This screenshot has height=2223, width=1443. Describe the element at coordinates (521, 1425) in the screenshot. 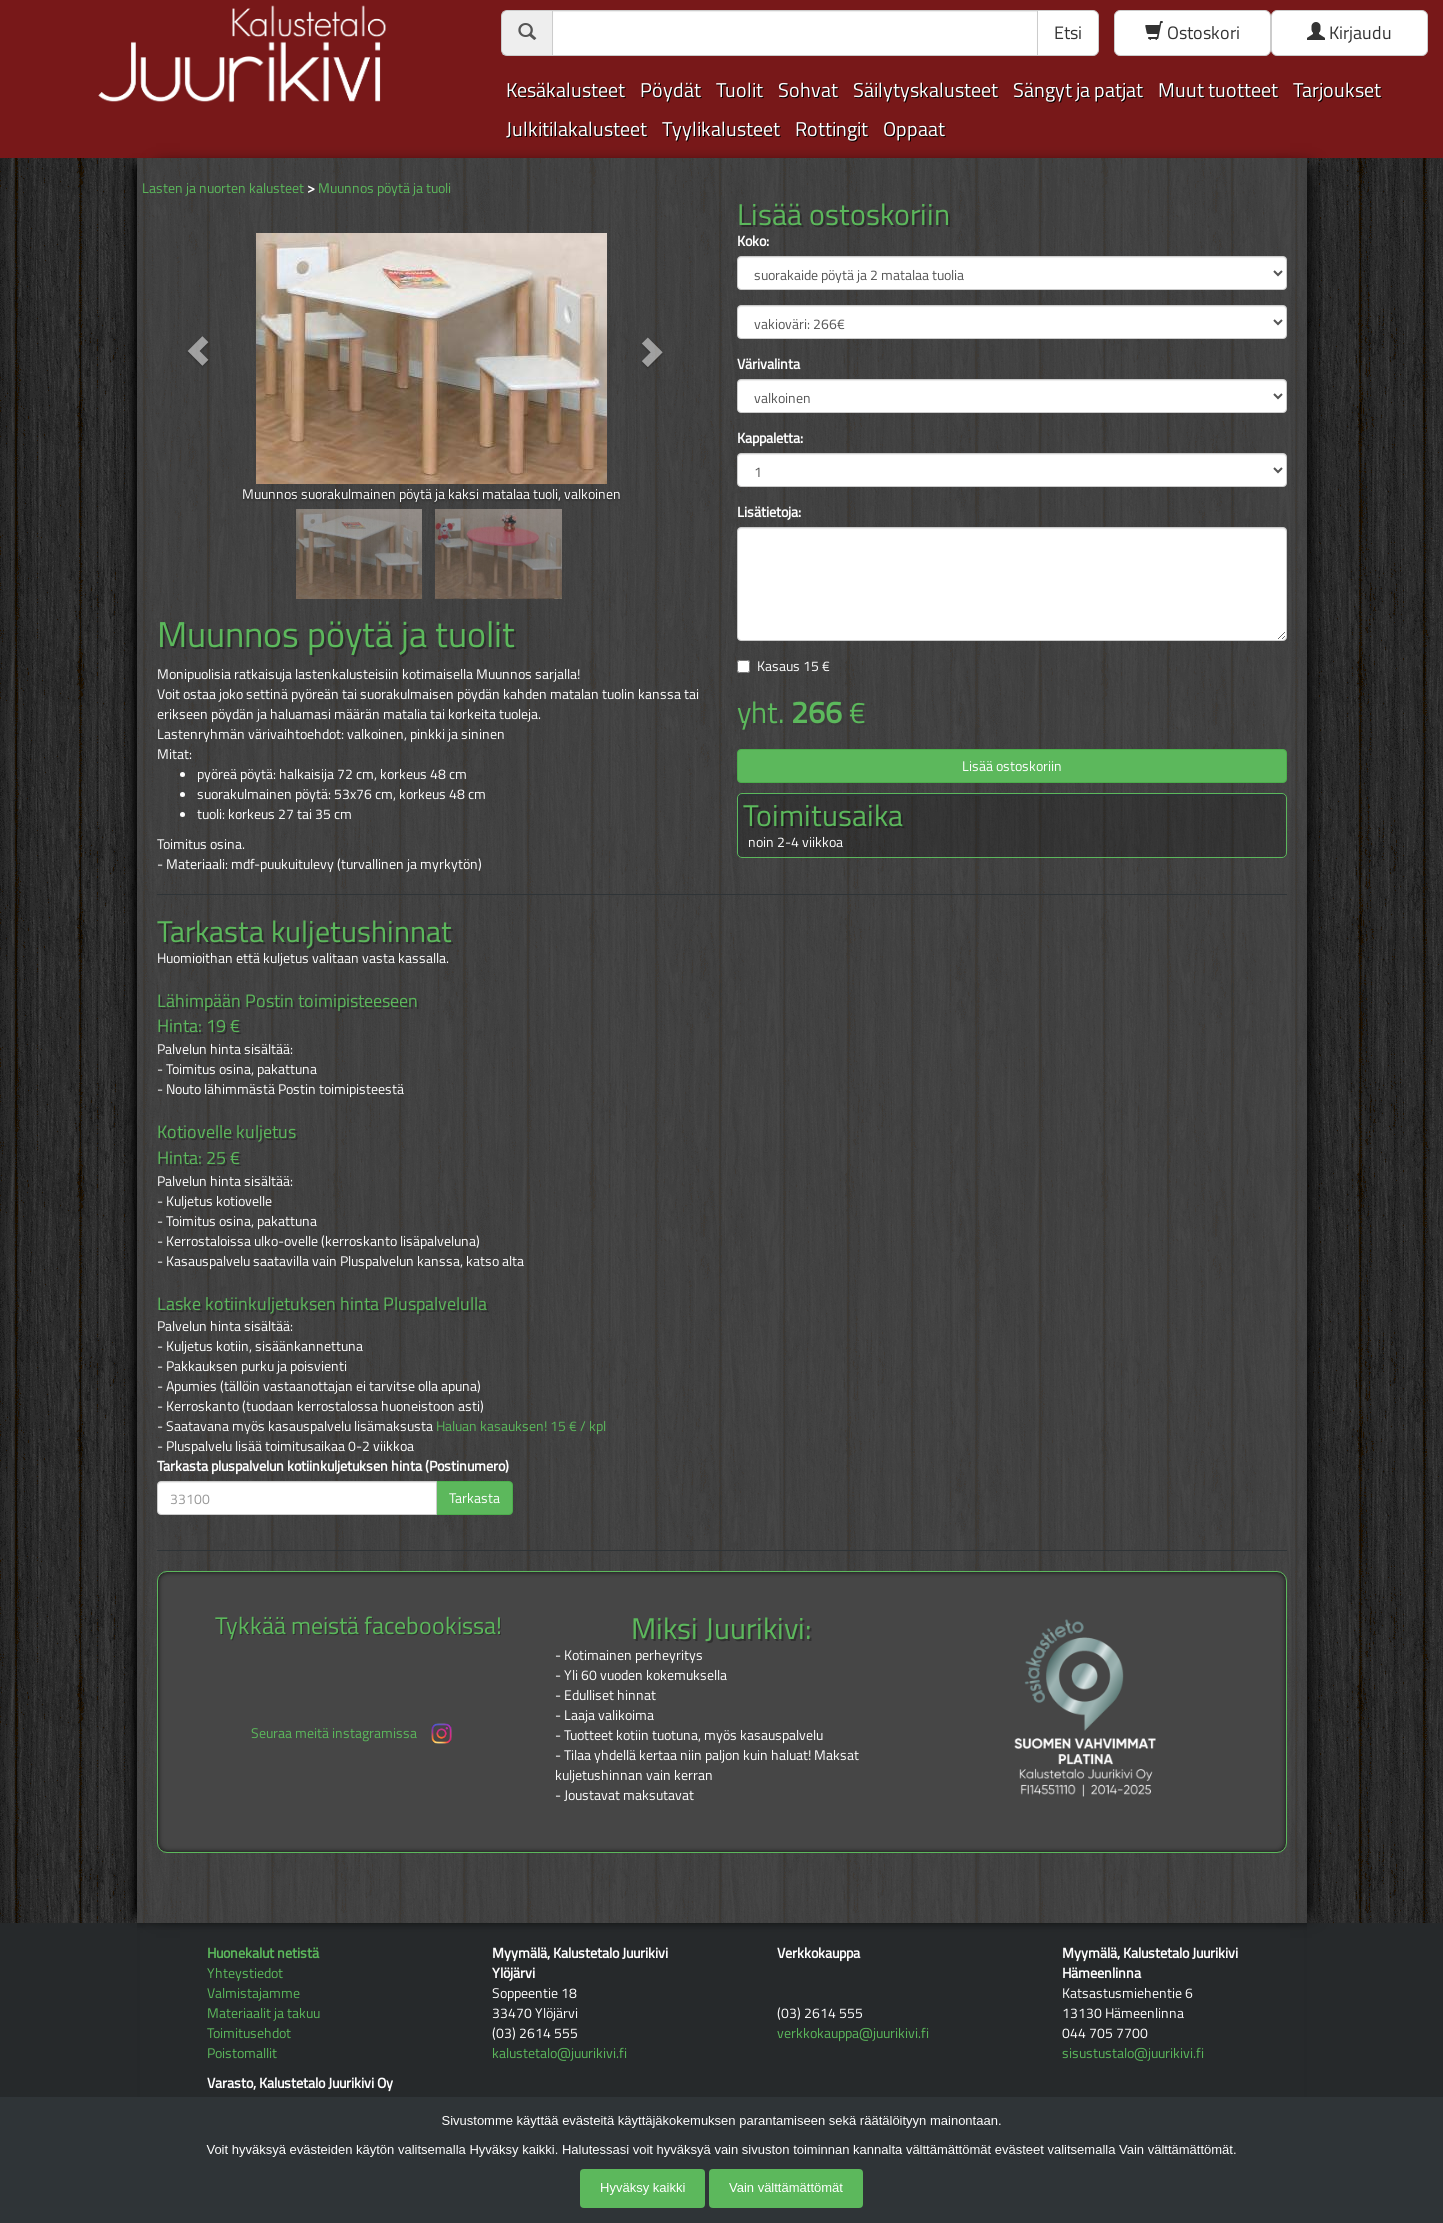

I see `Haluan kasauksen! 15 € / kpl` at that location.